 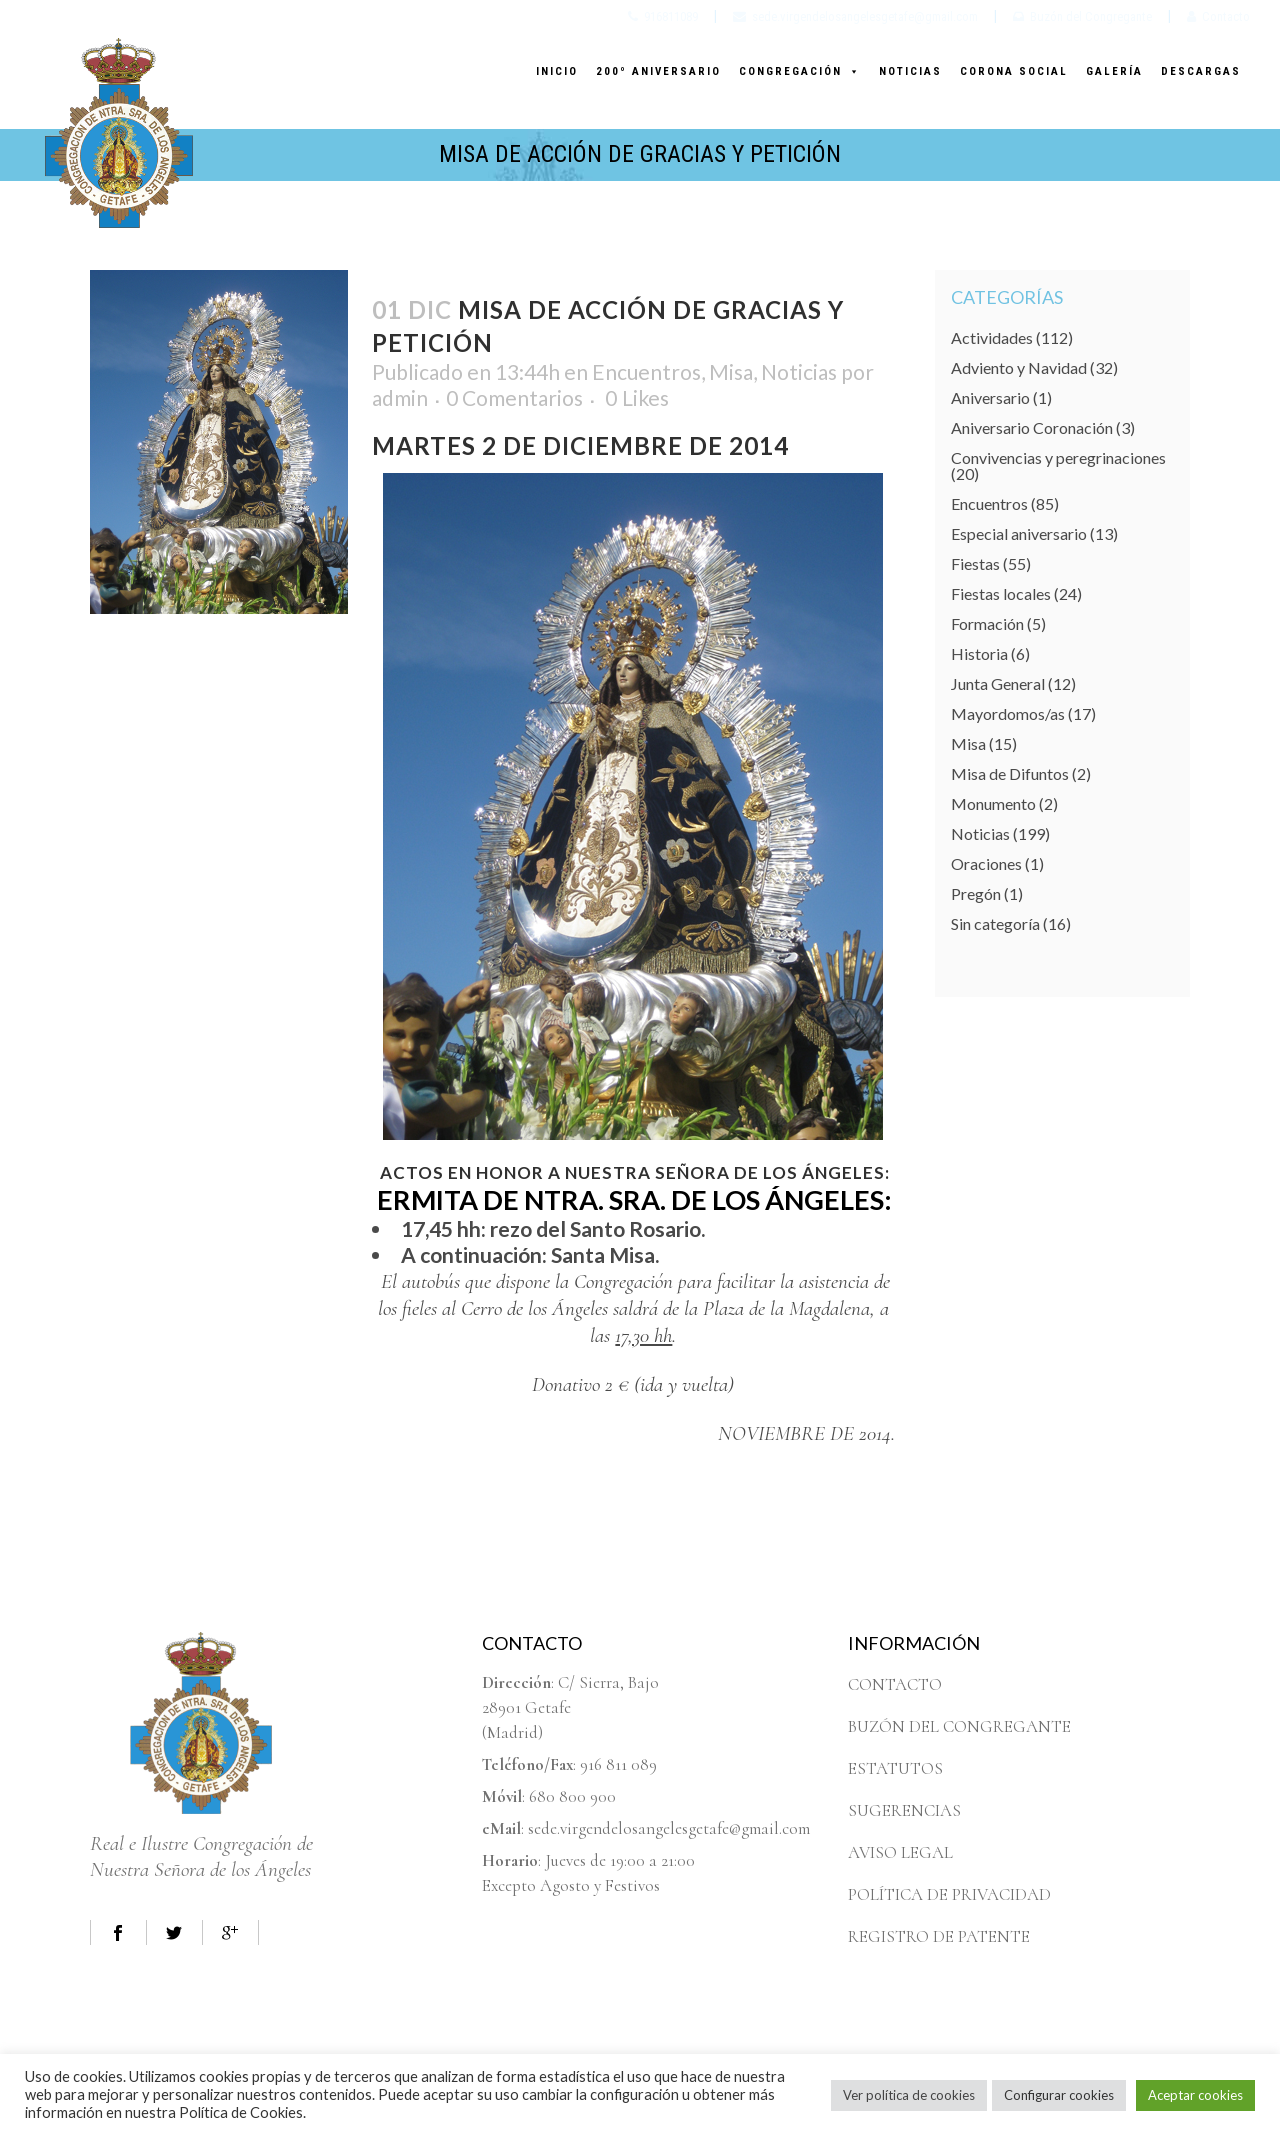 I want to click on Adviento y Navidad, so click(x=1019, y=367).